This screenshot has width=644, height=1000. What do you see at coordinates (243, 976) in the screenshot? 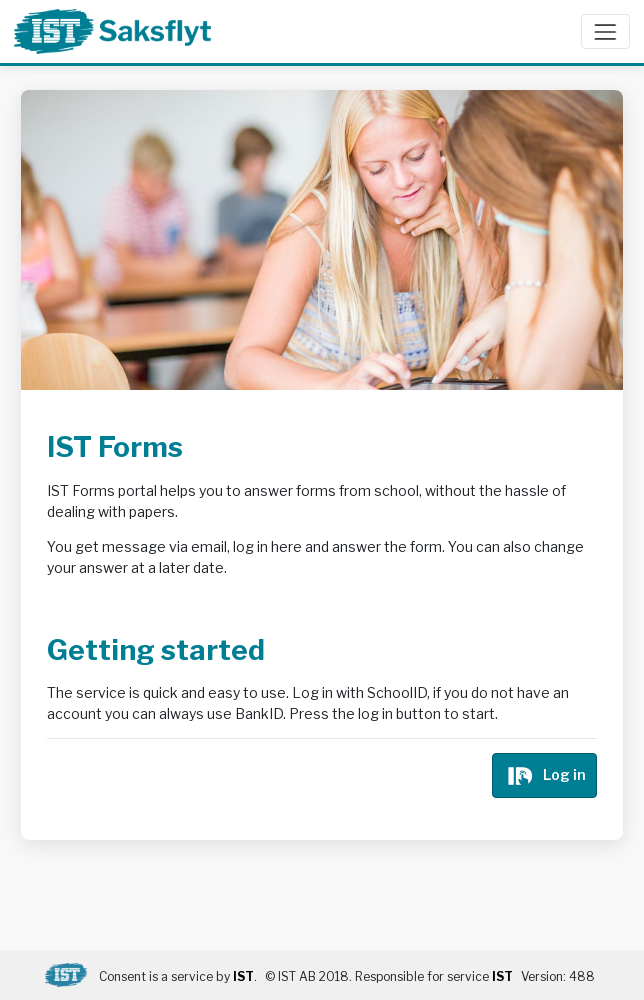
I see `IST` at bounding box center [243, 976].